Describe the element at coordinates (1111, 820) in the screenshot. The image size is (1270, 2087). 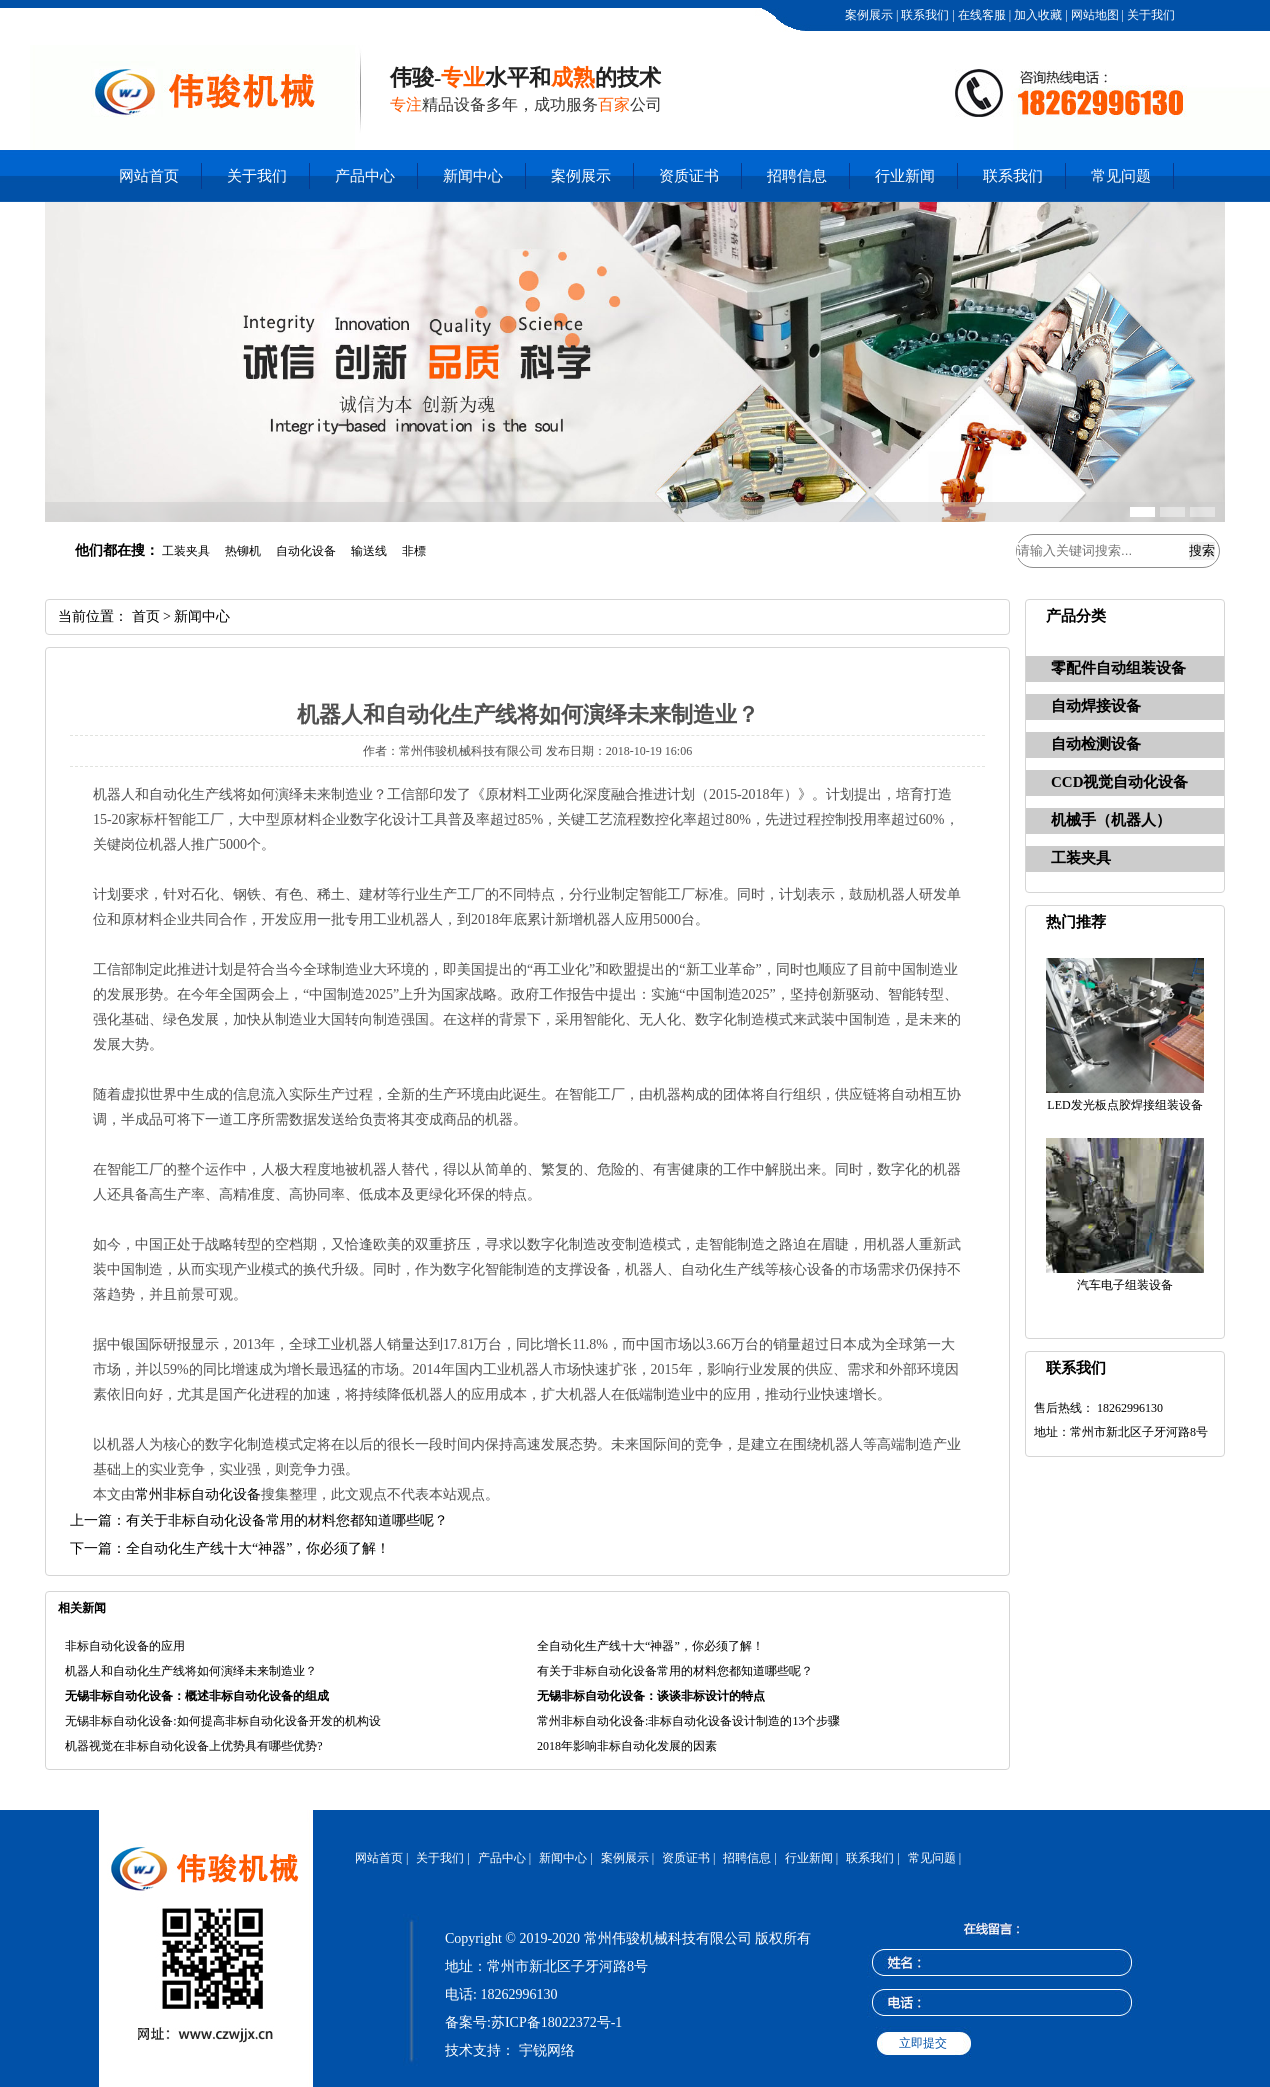
I see `机械手（机器人）` at that location.